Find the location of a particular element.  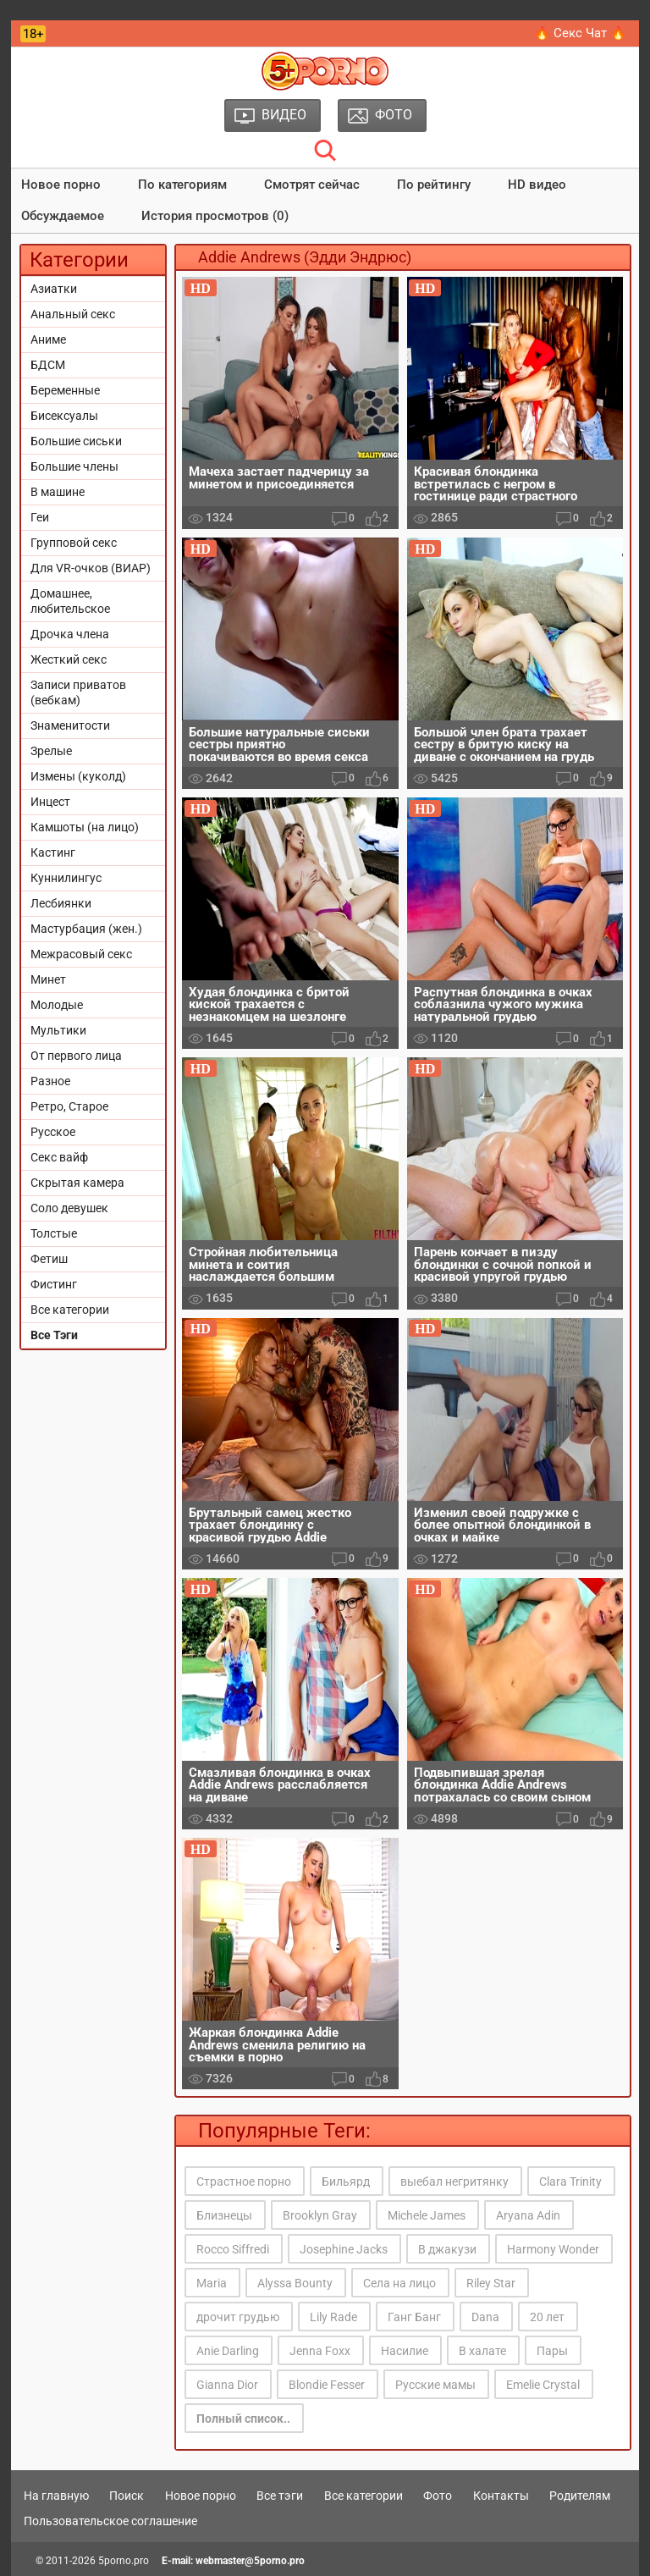

Минет is located at coordinates (48, 979).